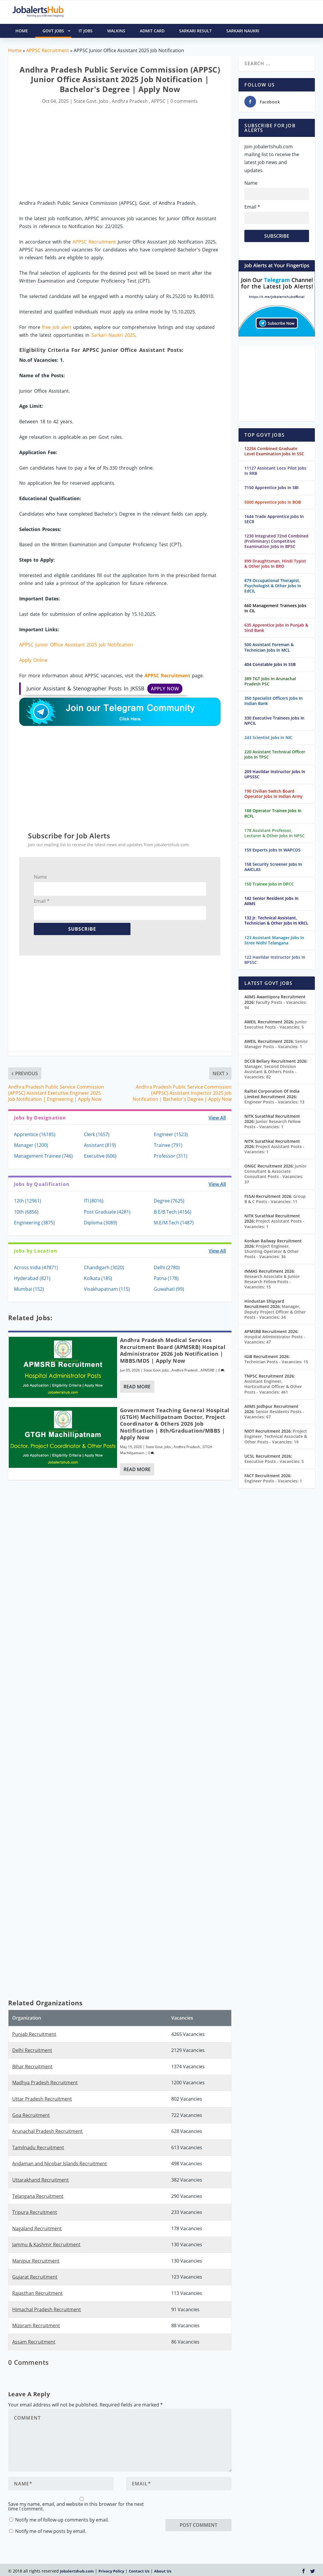 This screenshot has height=2576, width=323. What do you see at coordinates (184, 101) in the screenshot?
I see `0 comments` at bounding box center [184, 101].